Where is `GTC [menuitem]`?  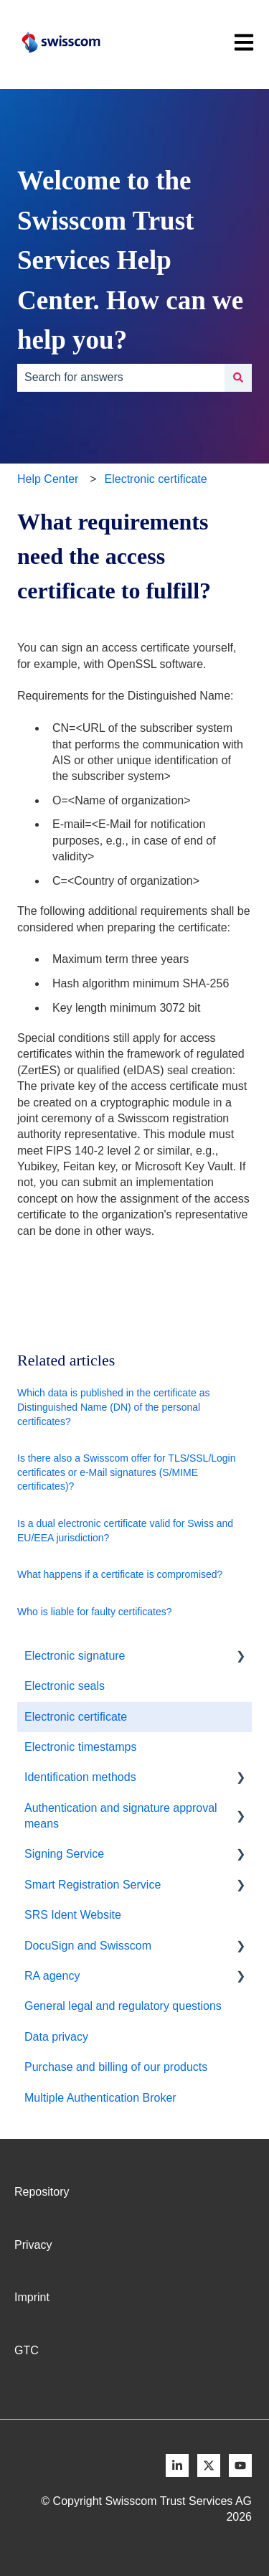 GTC [menuitem] is located at coordinates (26, 2350).